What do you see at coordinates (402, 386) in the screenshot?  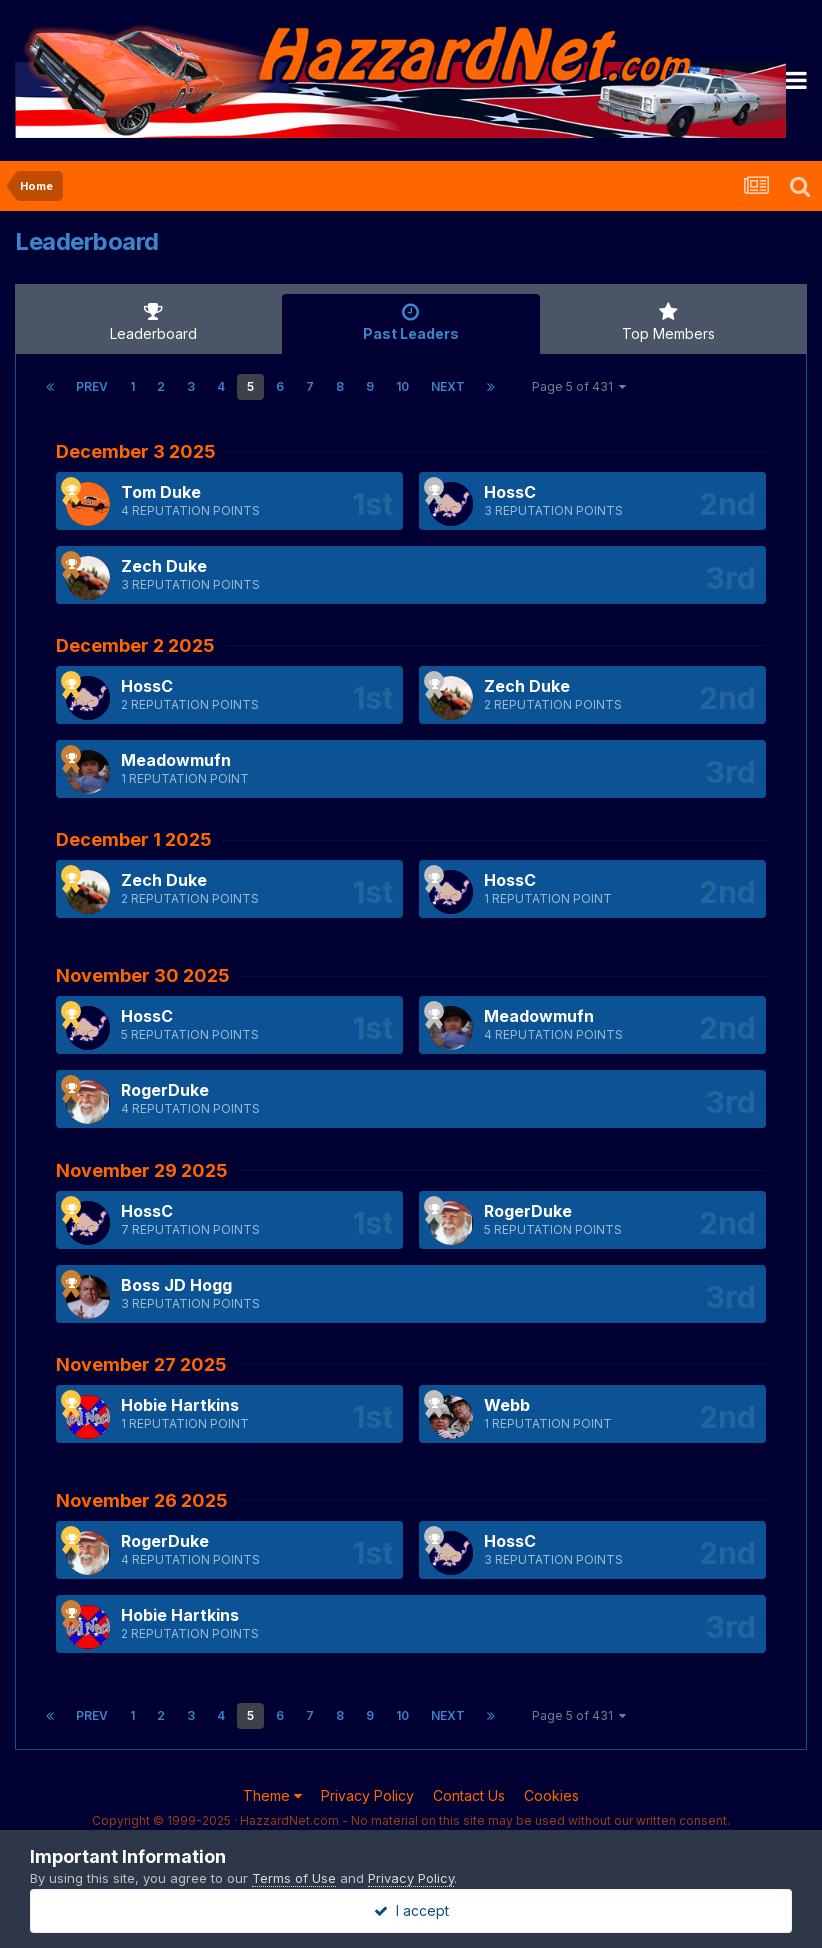 I see `10` at bounding box center [402, 386].